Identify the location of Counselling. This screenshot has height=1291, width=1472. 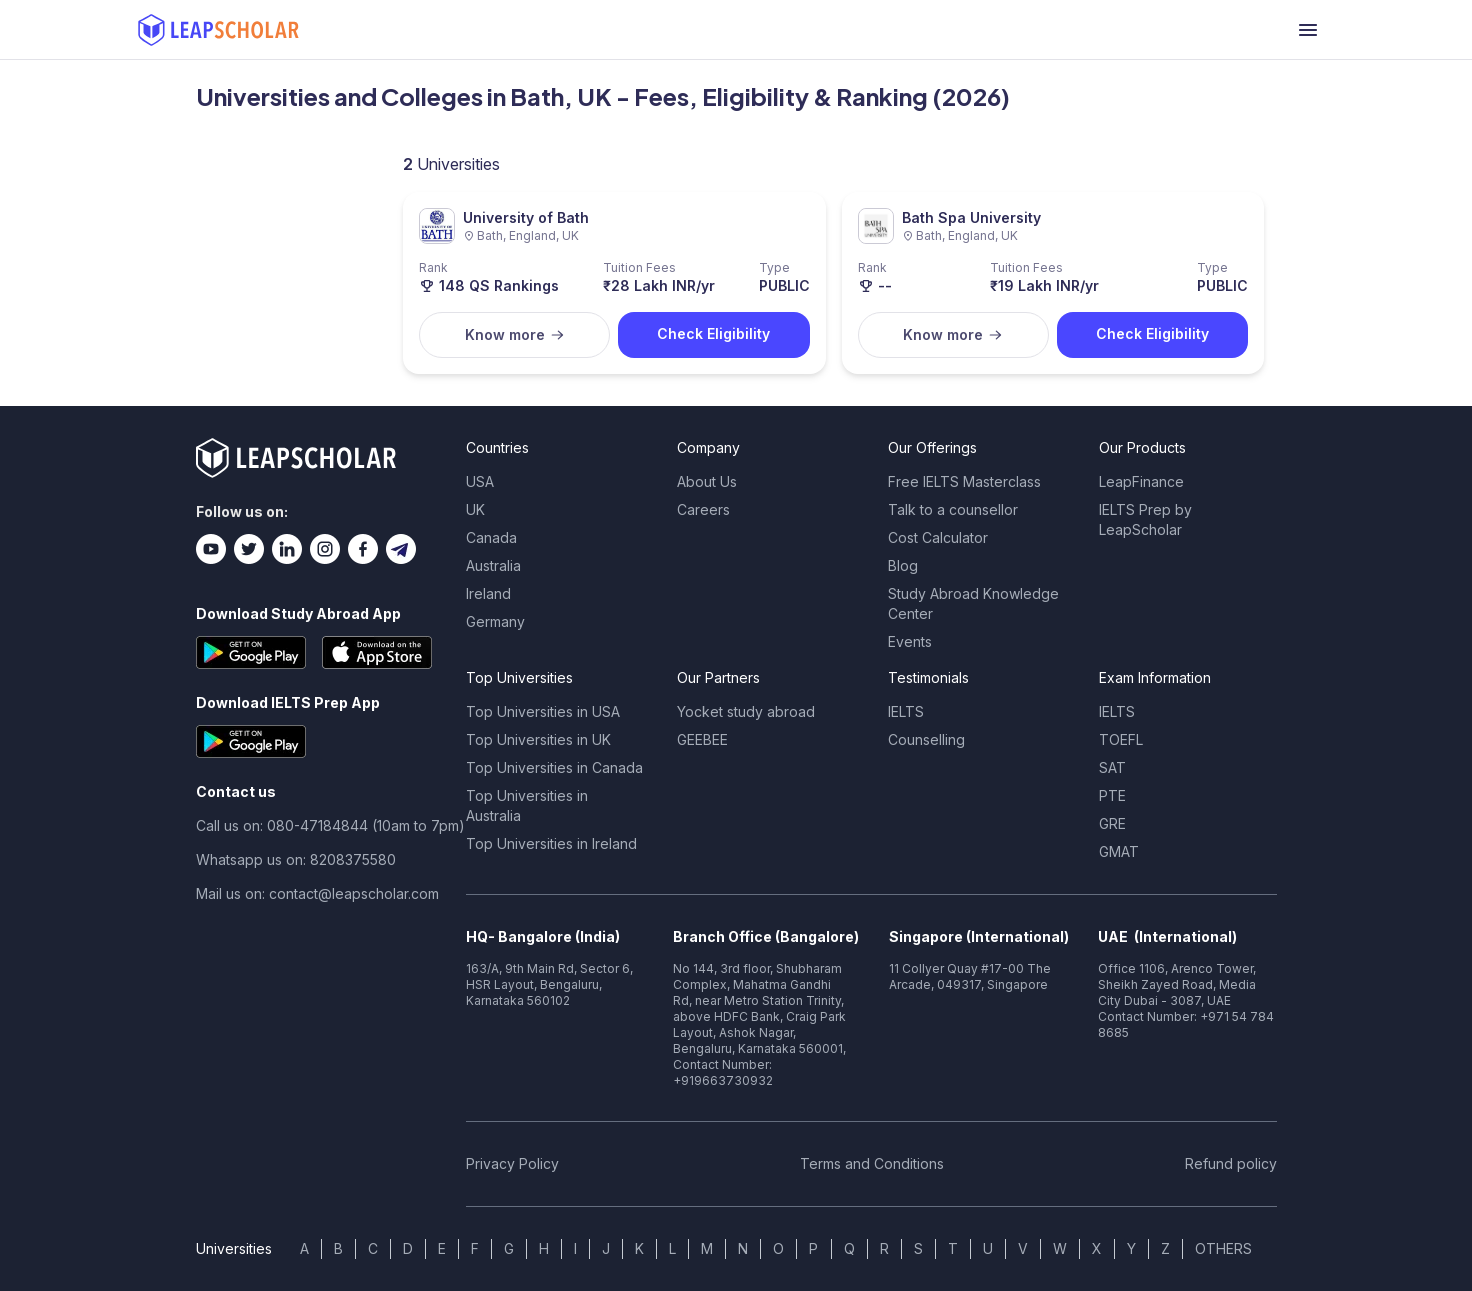
(926, 739).